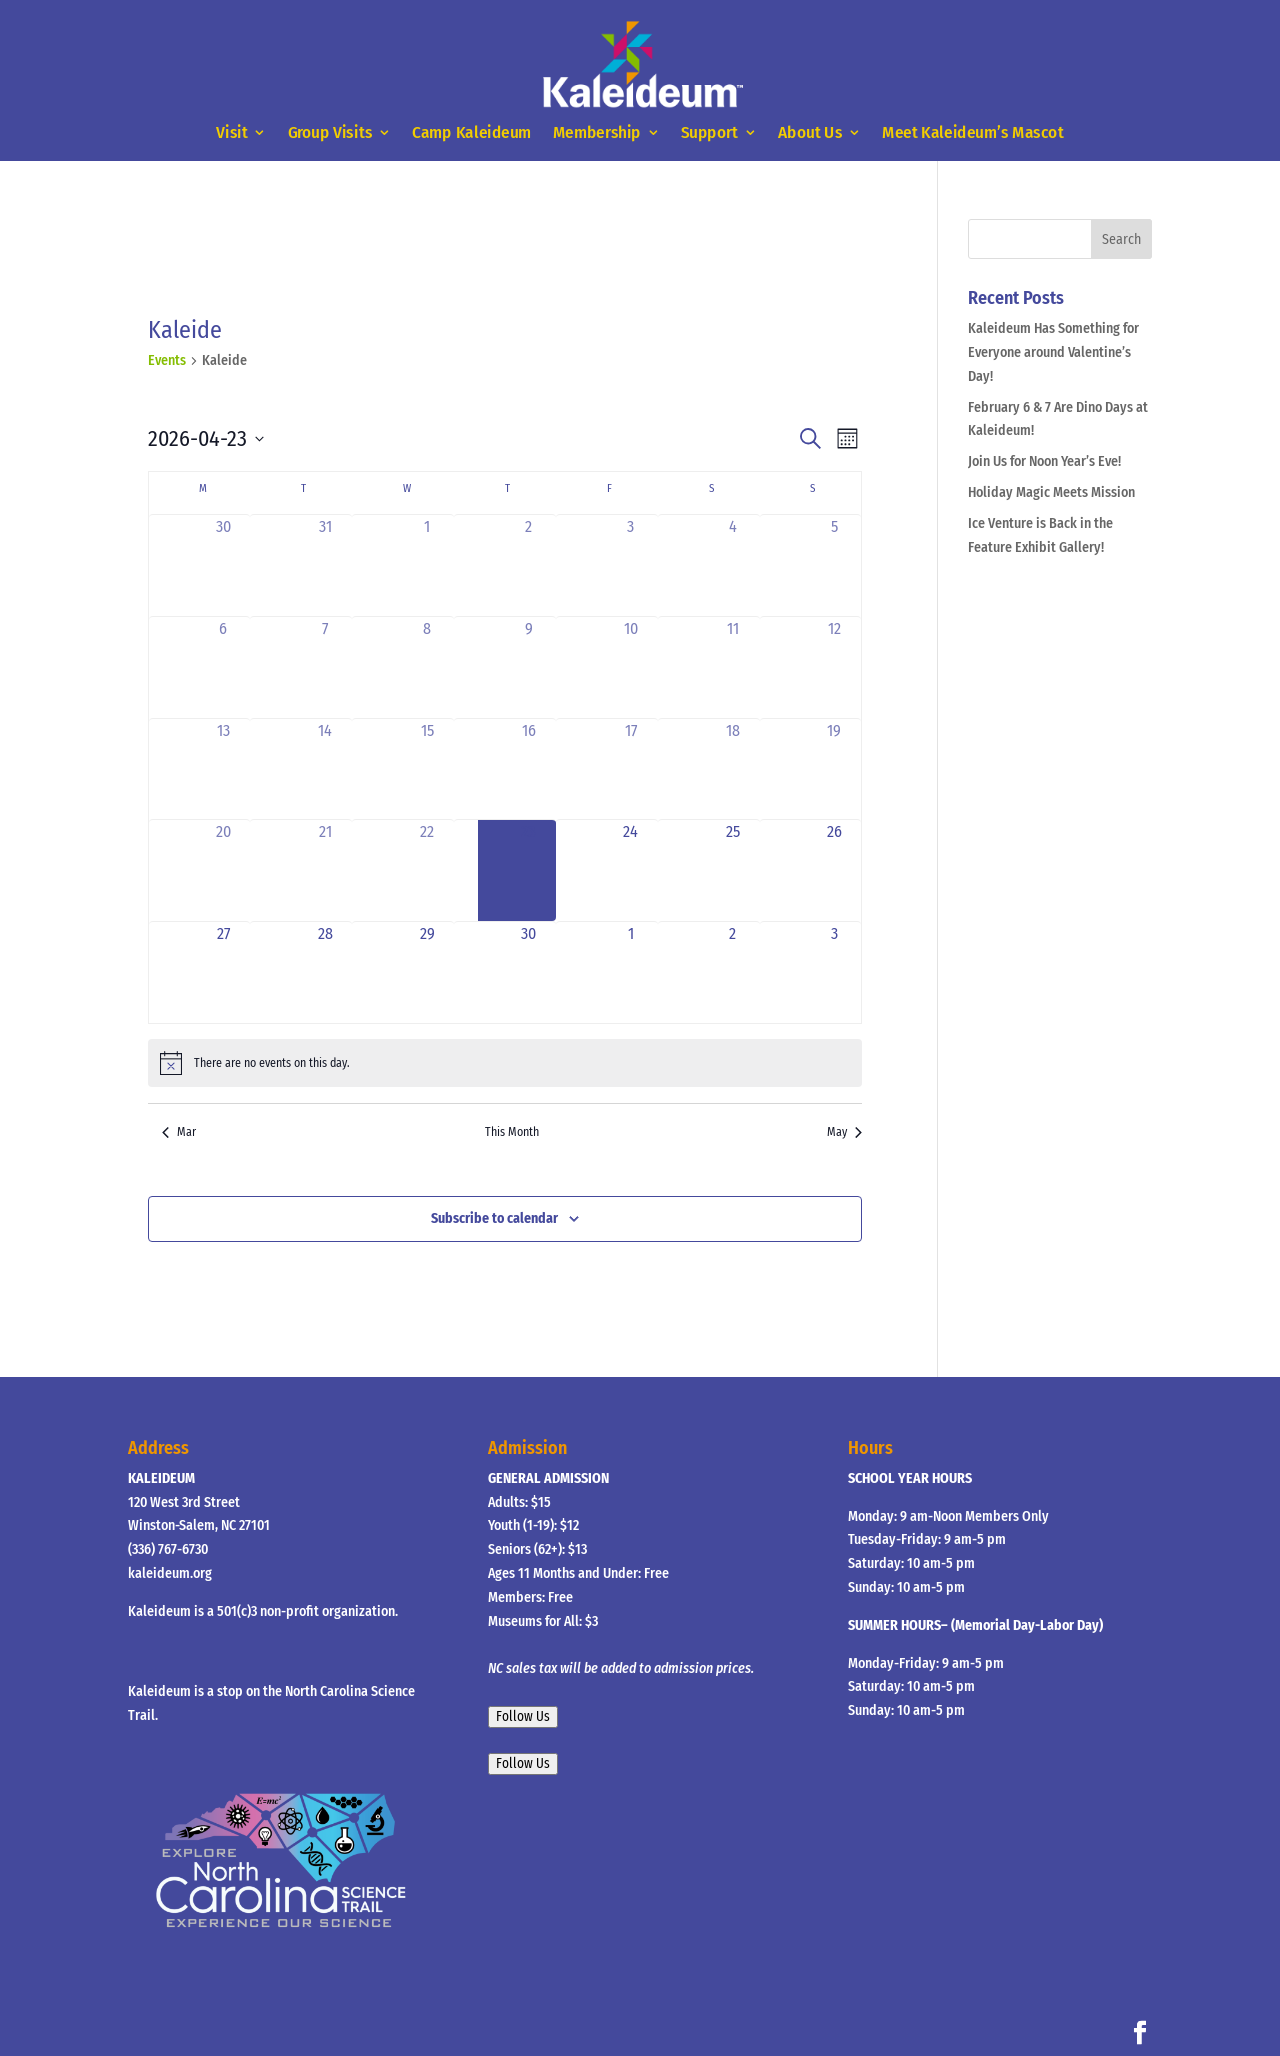 This screenshot has height=2056, width=1280. Describe the element at coordinates (631, 972) in the screenshot. I see `[May 1, 0 events, upcoming day]` at that location.